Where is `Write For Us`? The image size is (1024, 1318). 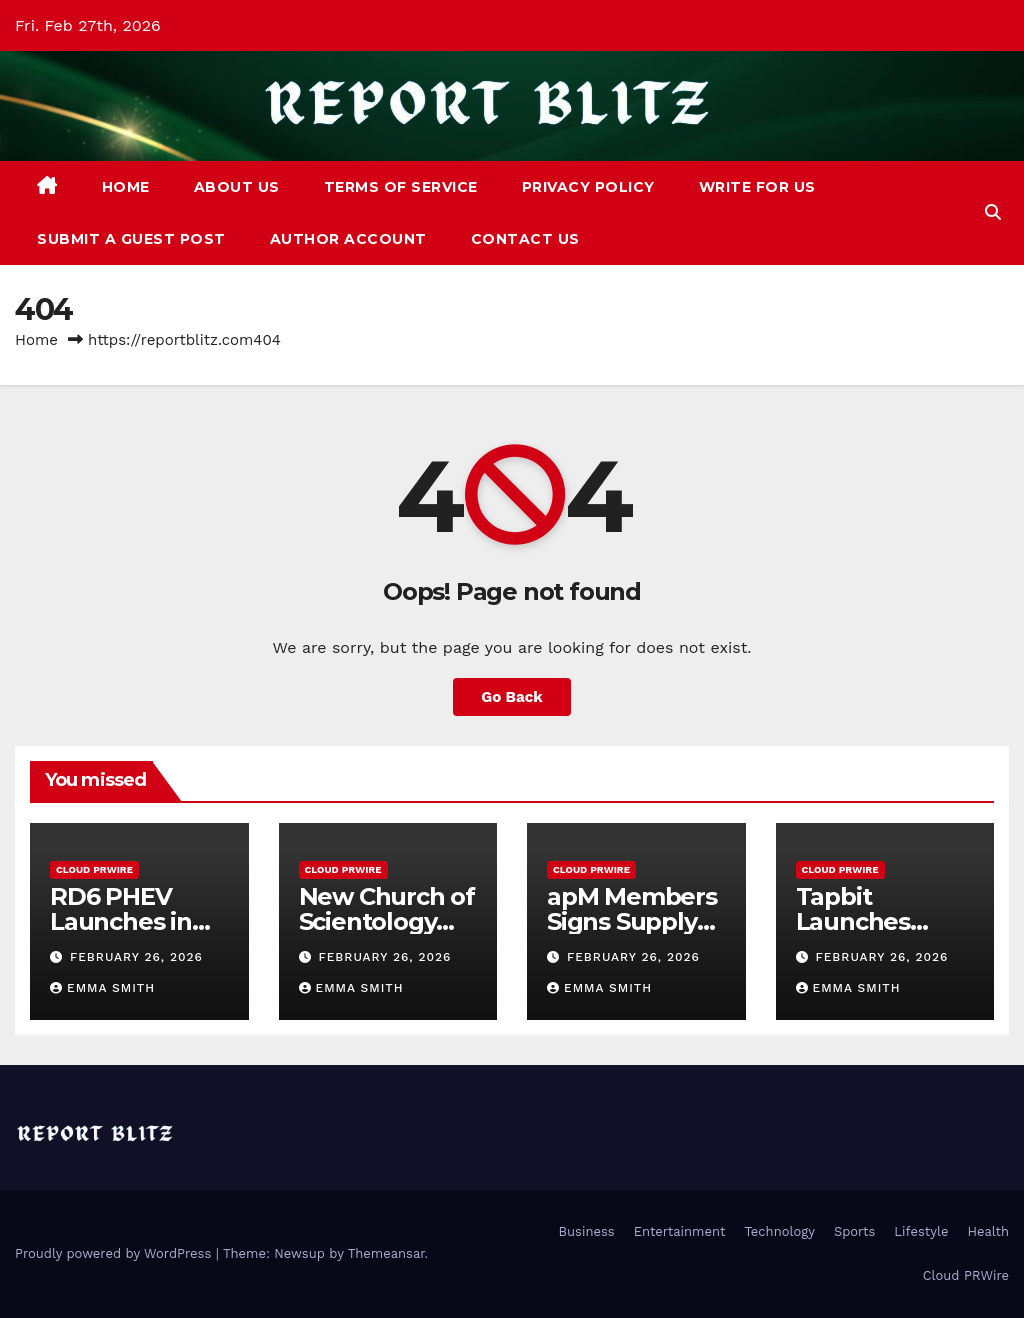 Write For Us is located at coordinates (757, 187).